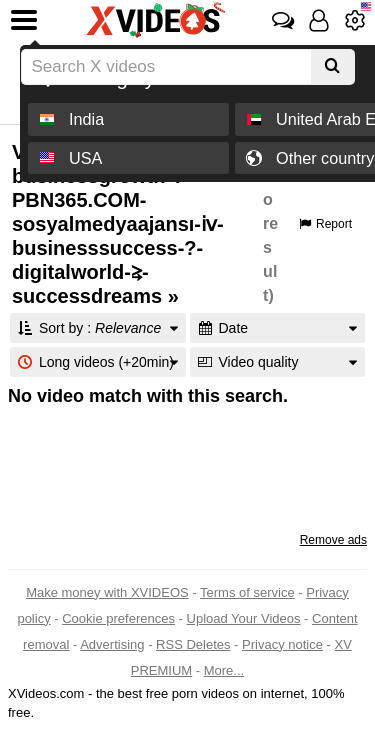 The height and width of the screenshot is (741, 375). I want to click on More..., so click(224, 670).